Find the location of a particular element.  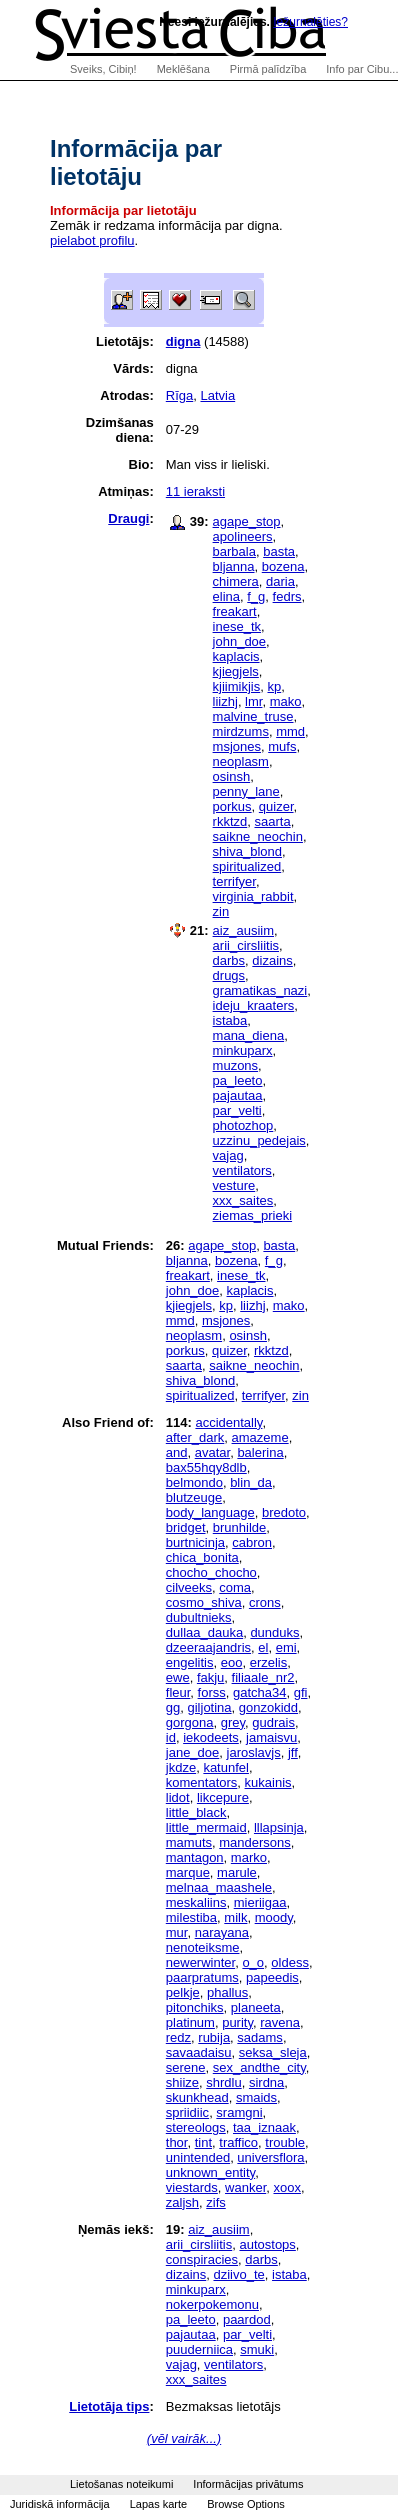

mana_diena is located at coordinates (249, 1035).